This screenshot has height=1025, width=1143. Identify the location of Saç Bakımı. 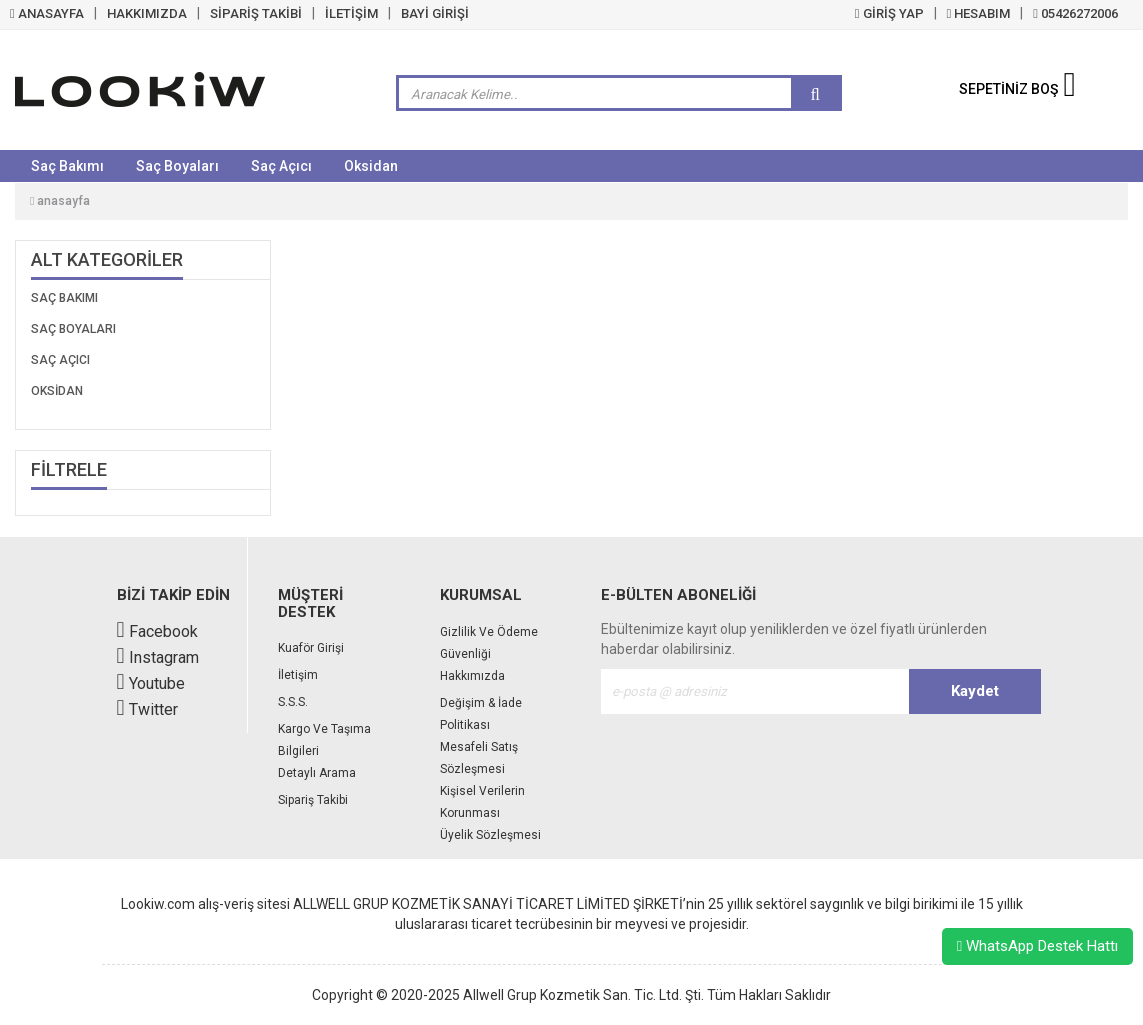
(67, 166).